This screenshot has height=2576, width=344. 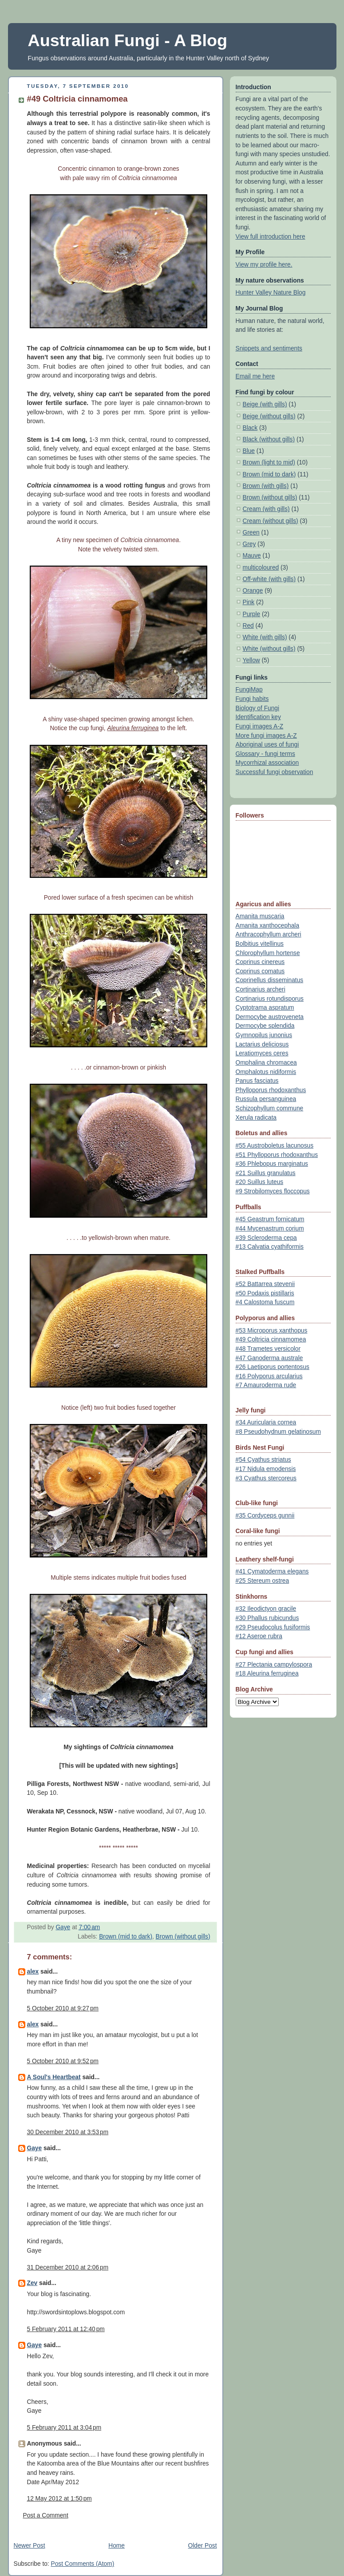 What do you see at coordinates (249, 602) in the screenshot?
I see `Pink` at bounding box center [249, 602].